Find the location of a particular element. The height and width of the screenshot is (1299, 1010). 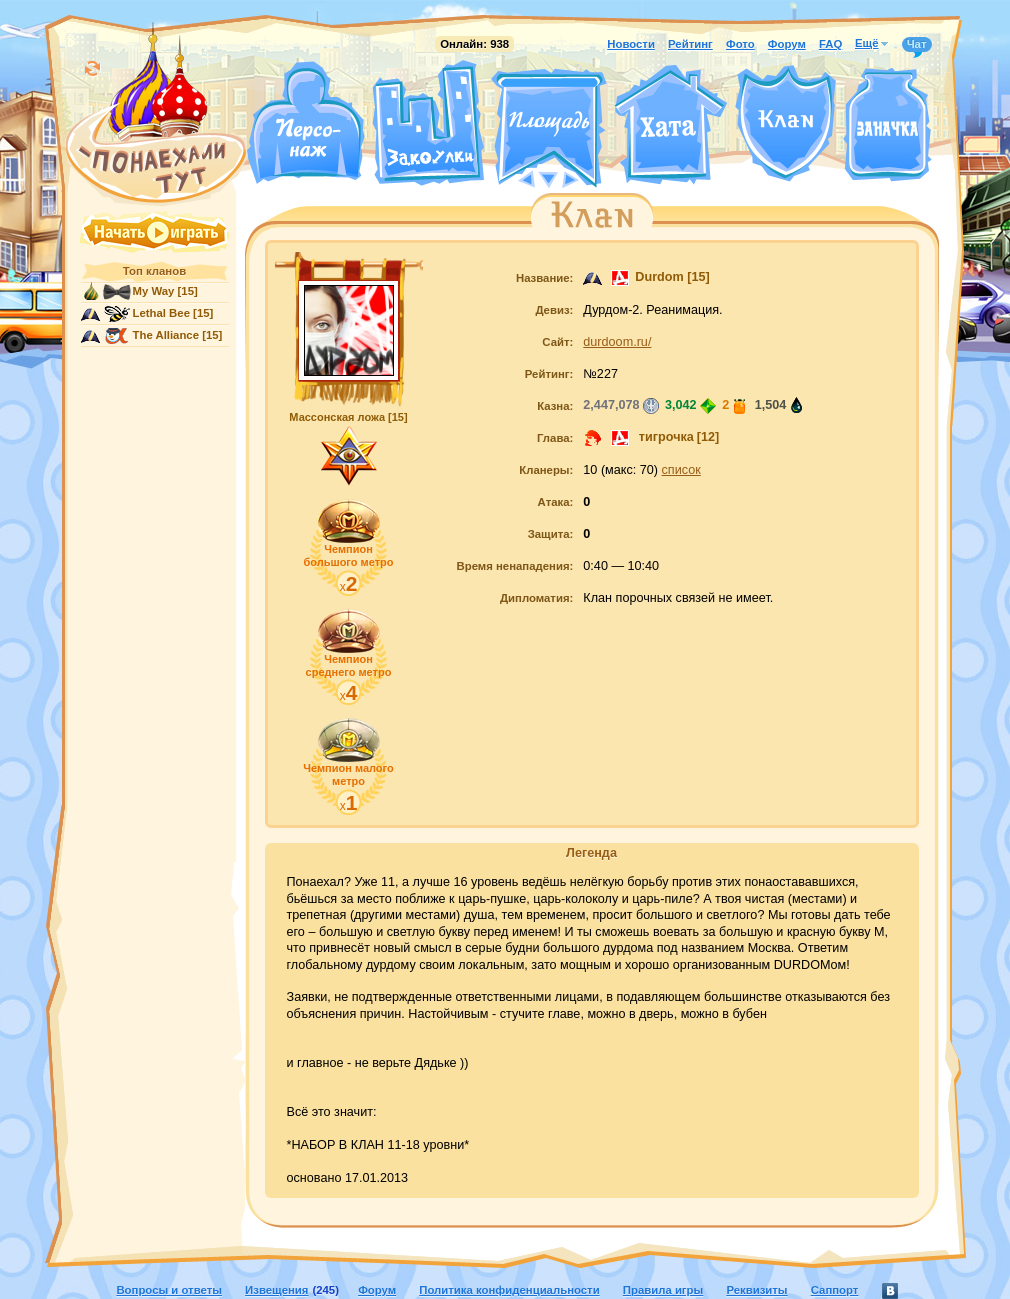

durdoom.ru/ is located at coordinates (617, 342).